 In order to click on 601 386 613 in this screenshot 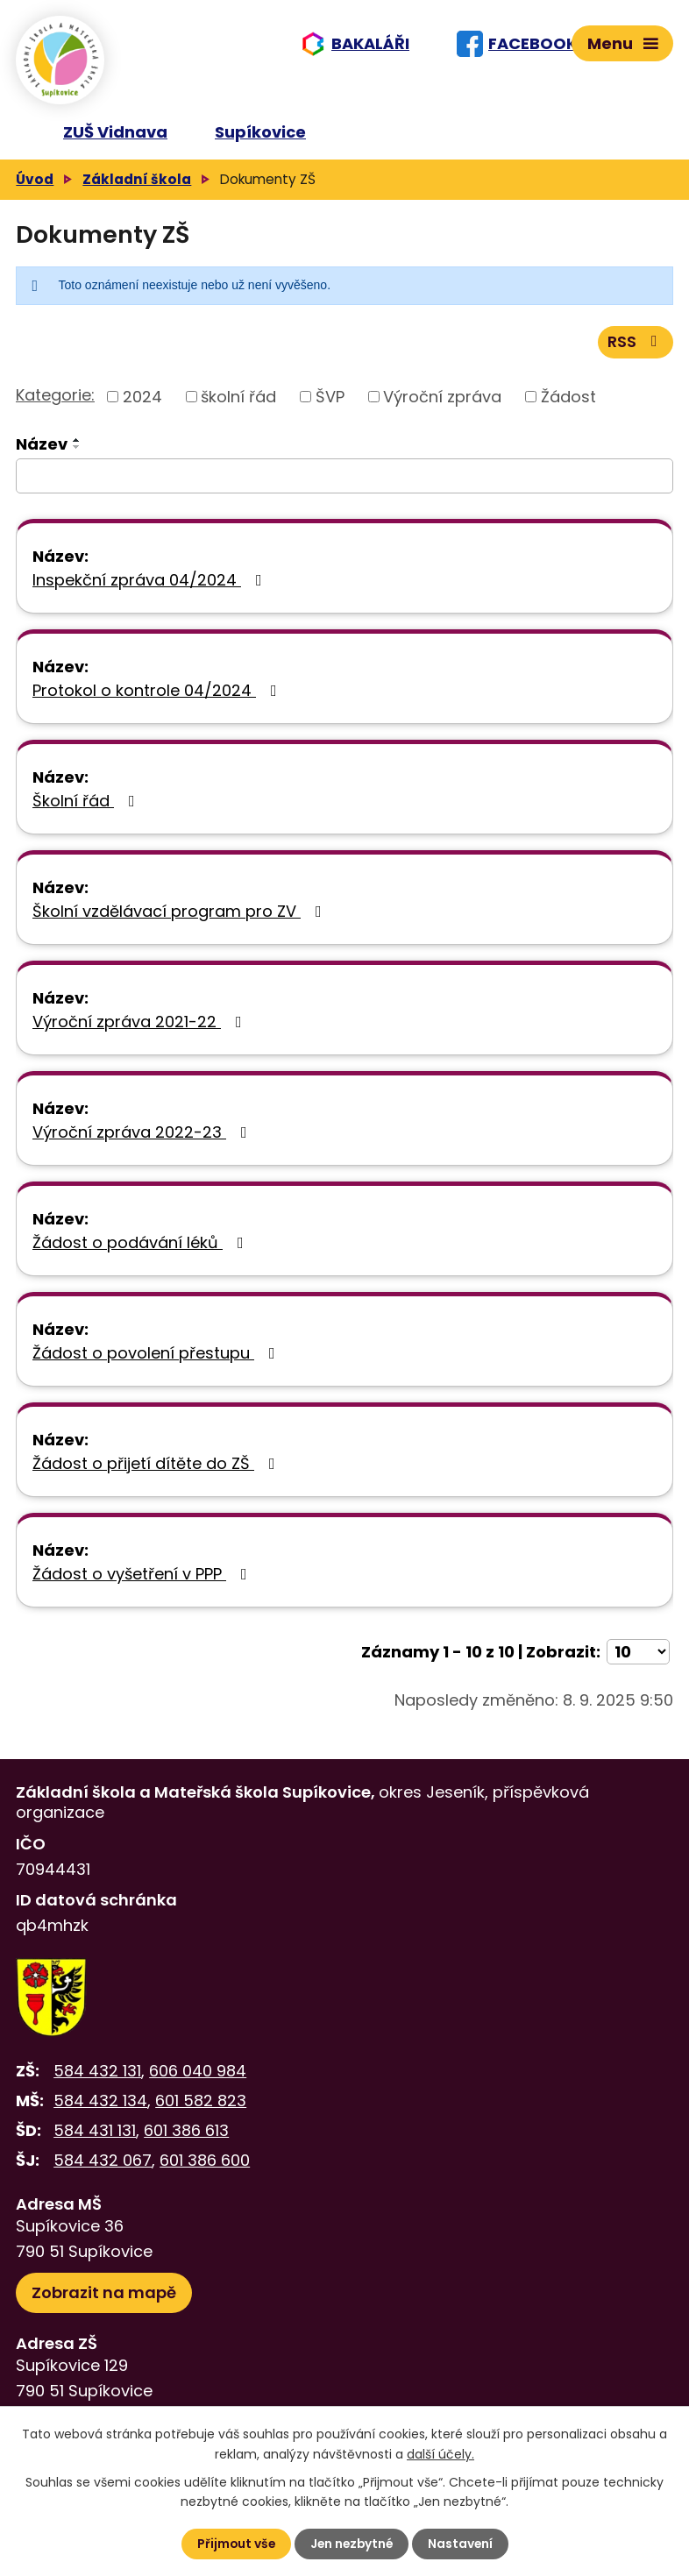, I will do `click(186, 2137)`.